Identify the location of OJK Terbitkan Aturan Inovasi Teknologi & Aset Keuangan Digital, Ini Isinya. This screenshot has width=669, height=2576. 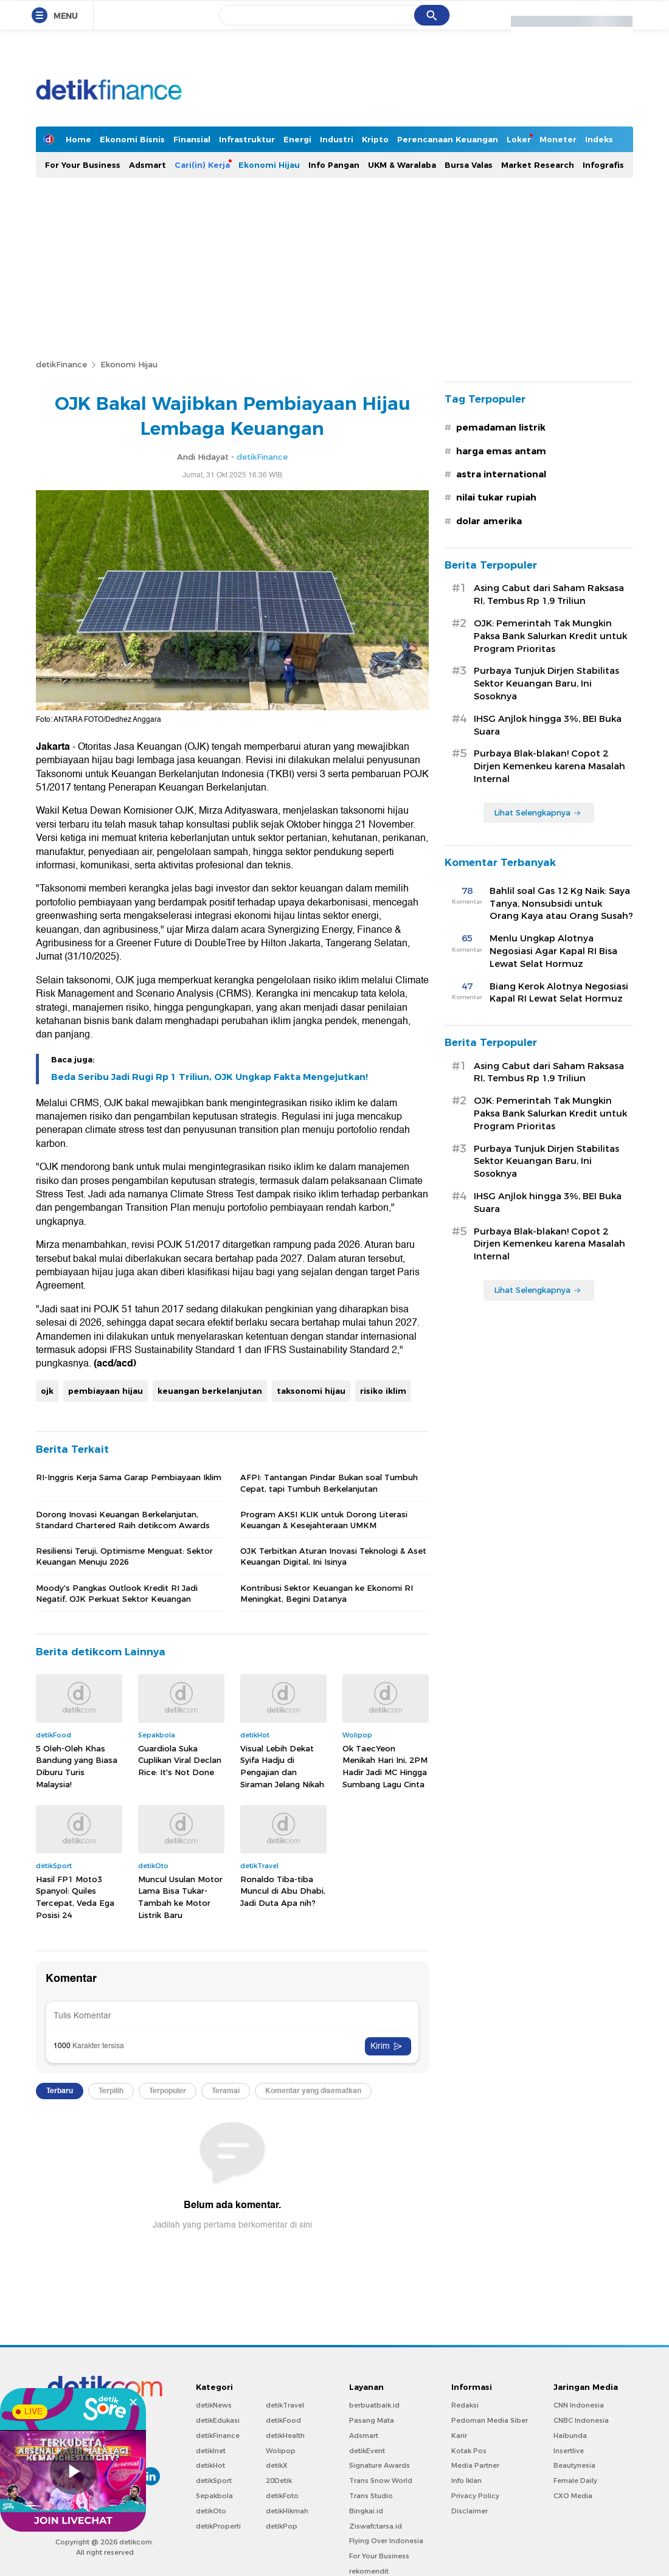
(333, 1556).